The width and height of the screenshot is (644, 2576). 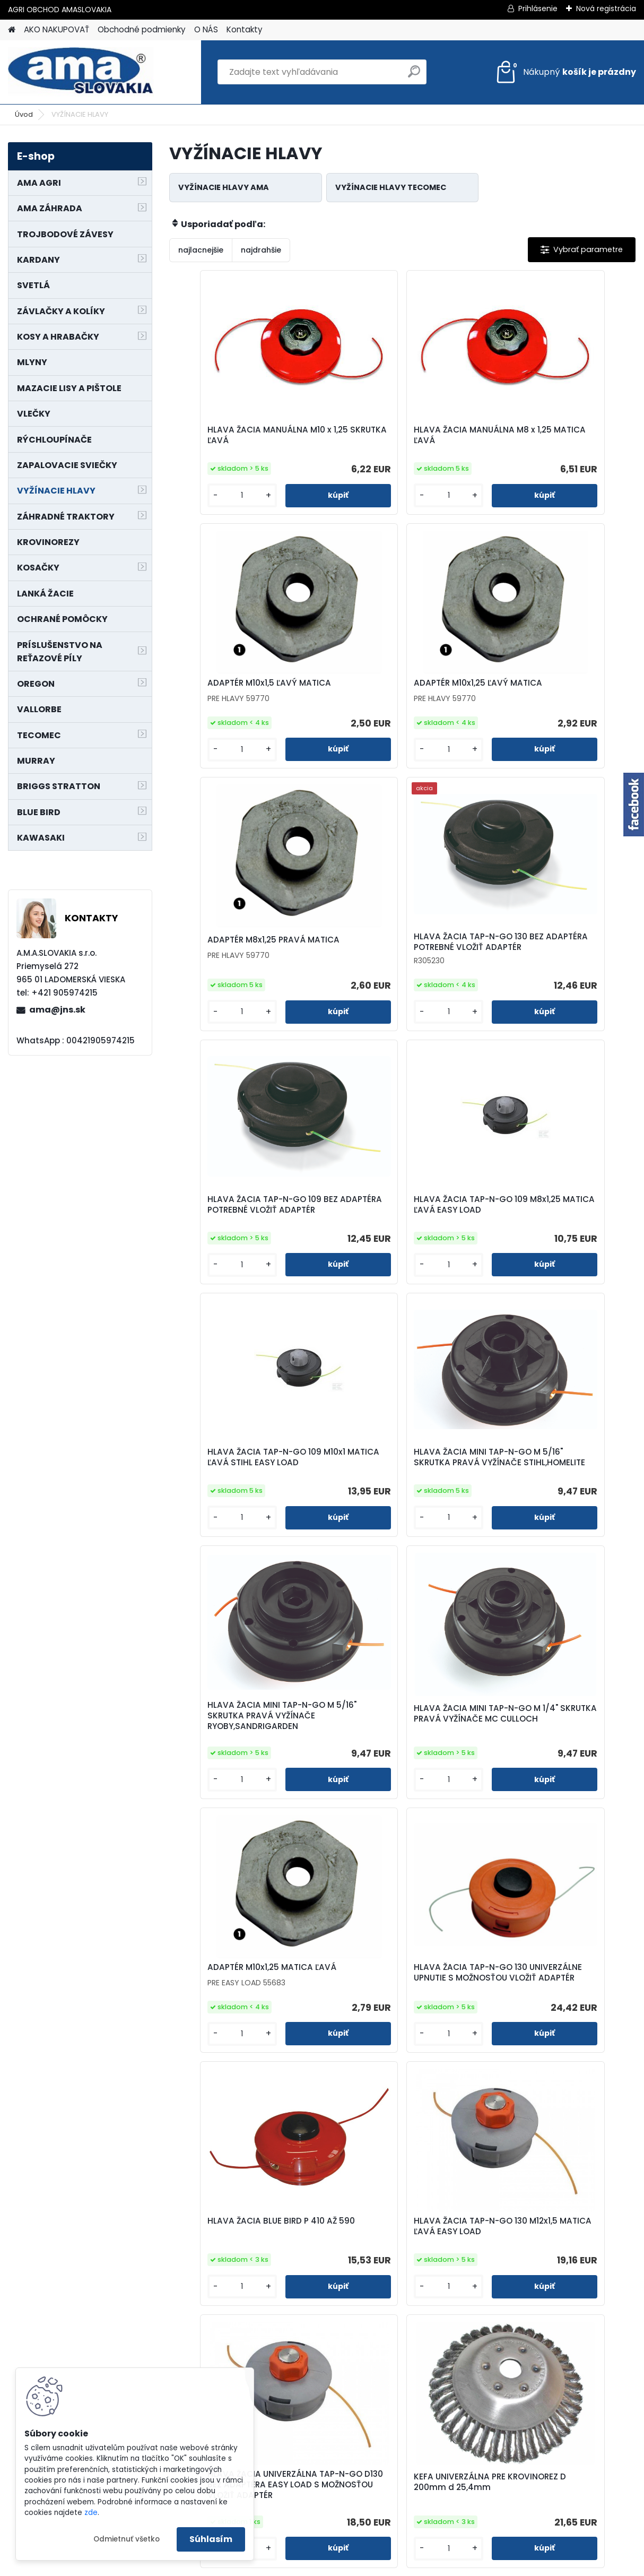 What do you see at coordinates (401, 1230) in the screenshot?
I see `HLAVA ŽACIA MINI TAP-N-GO M 5/16" SKRUTKA PRAVÁ VYŽÍNAČE RYOBY,SANDRIGARDEN` at bounding box center [401, 1230].